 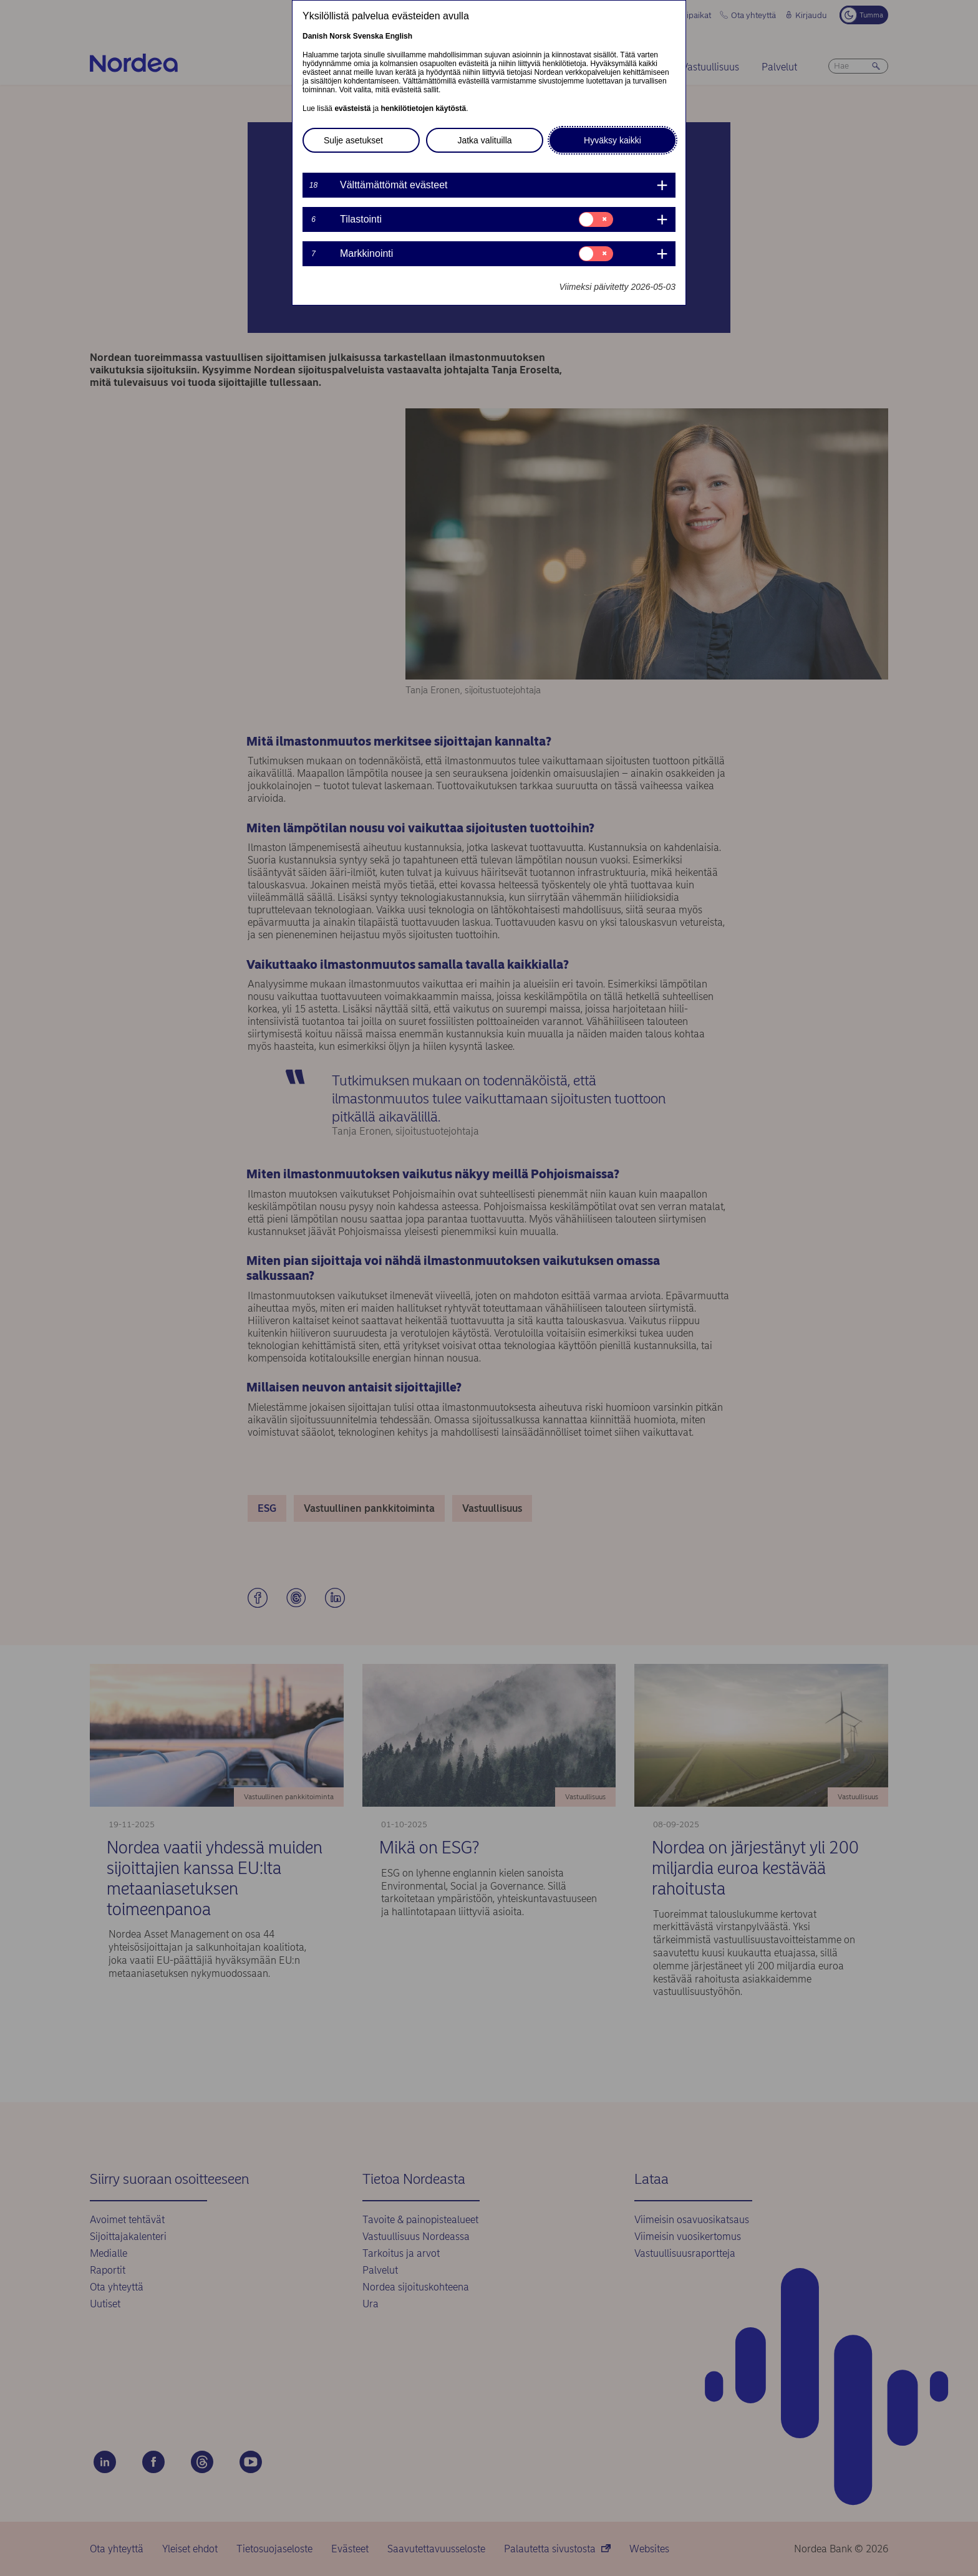 What do you see at coordinates (612, 140) in the screenshot?
I see `Hyväksy kaikki [button]` at bounding box center [612, 140].